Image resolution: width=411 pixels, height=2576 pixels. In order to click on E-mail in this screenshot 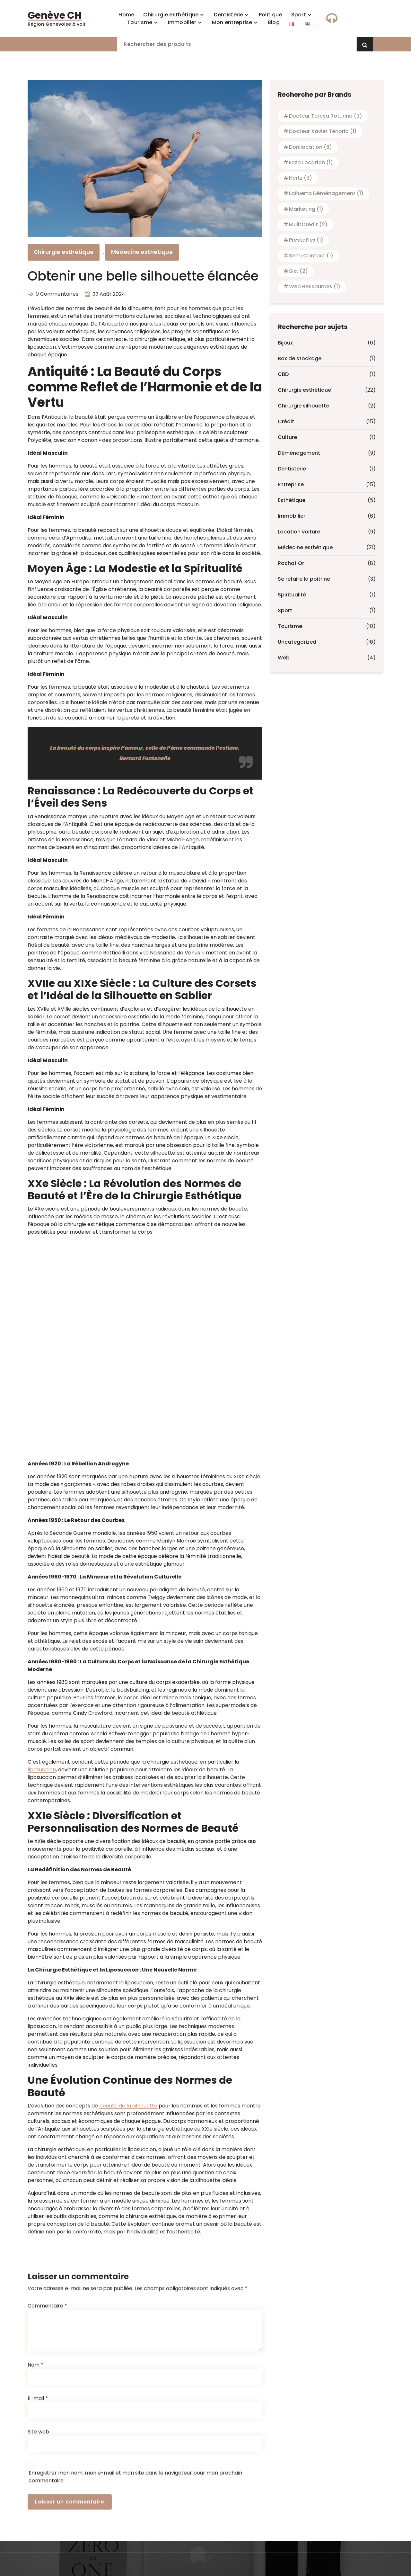, I will do `click(38, 2568)`.